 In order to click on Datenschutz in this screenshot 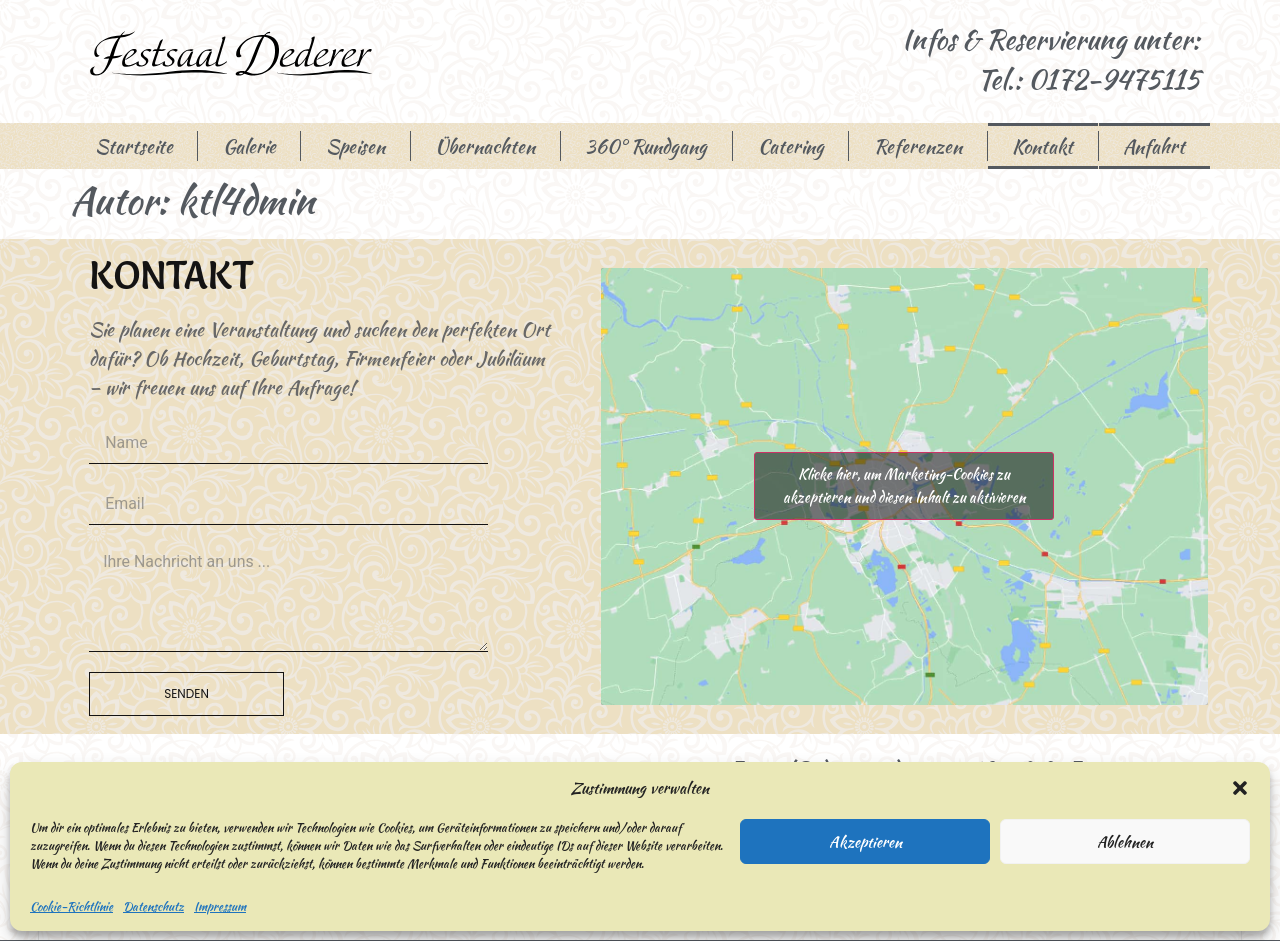, I will do `click(153, 906)`.